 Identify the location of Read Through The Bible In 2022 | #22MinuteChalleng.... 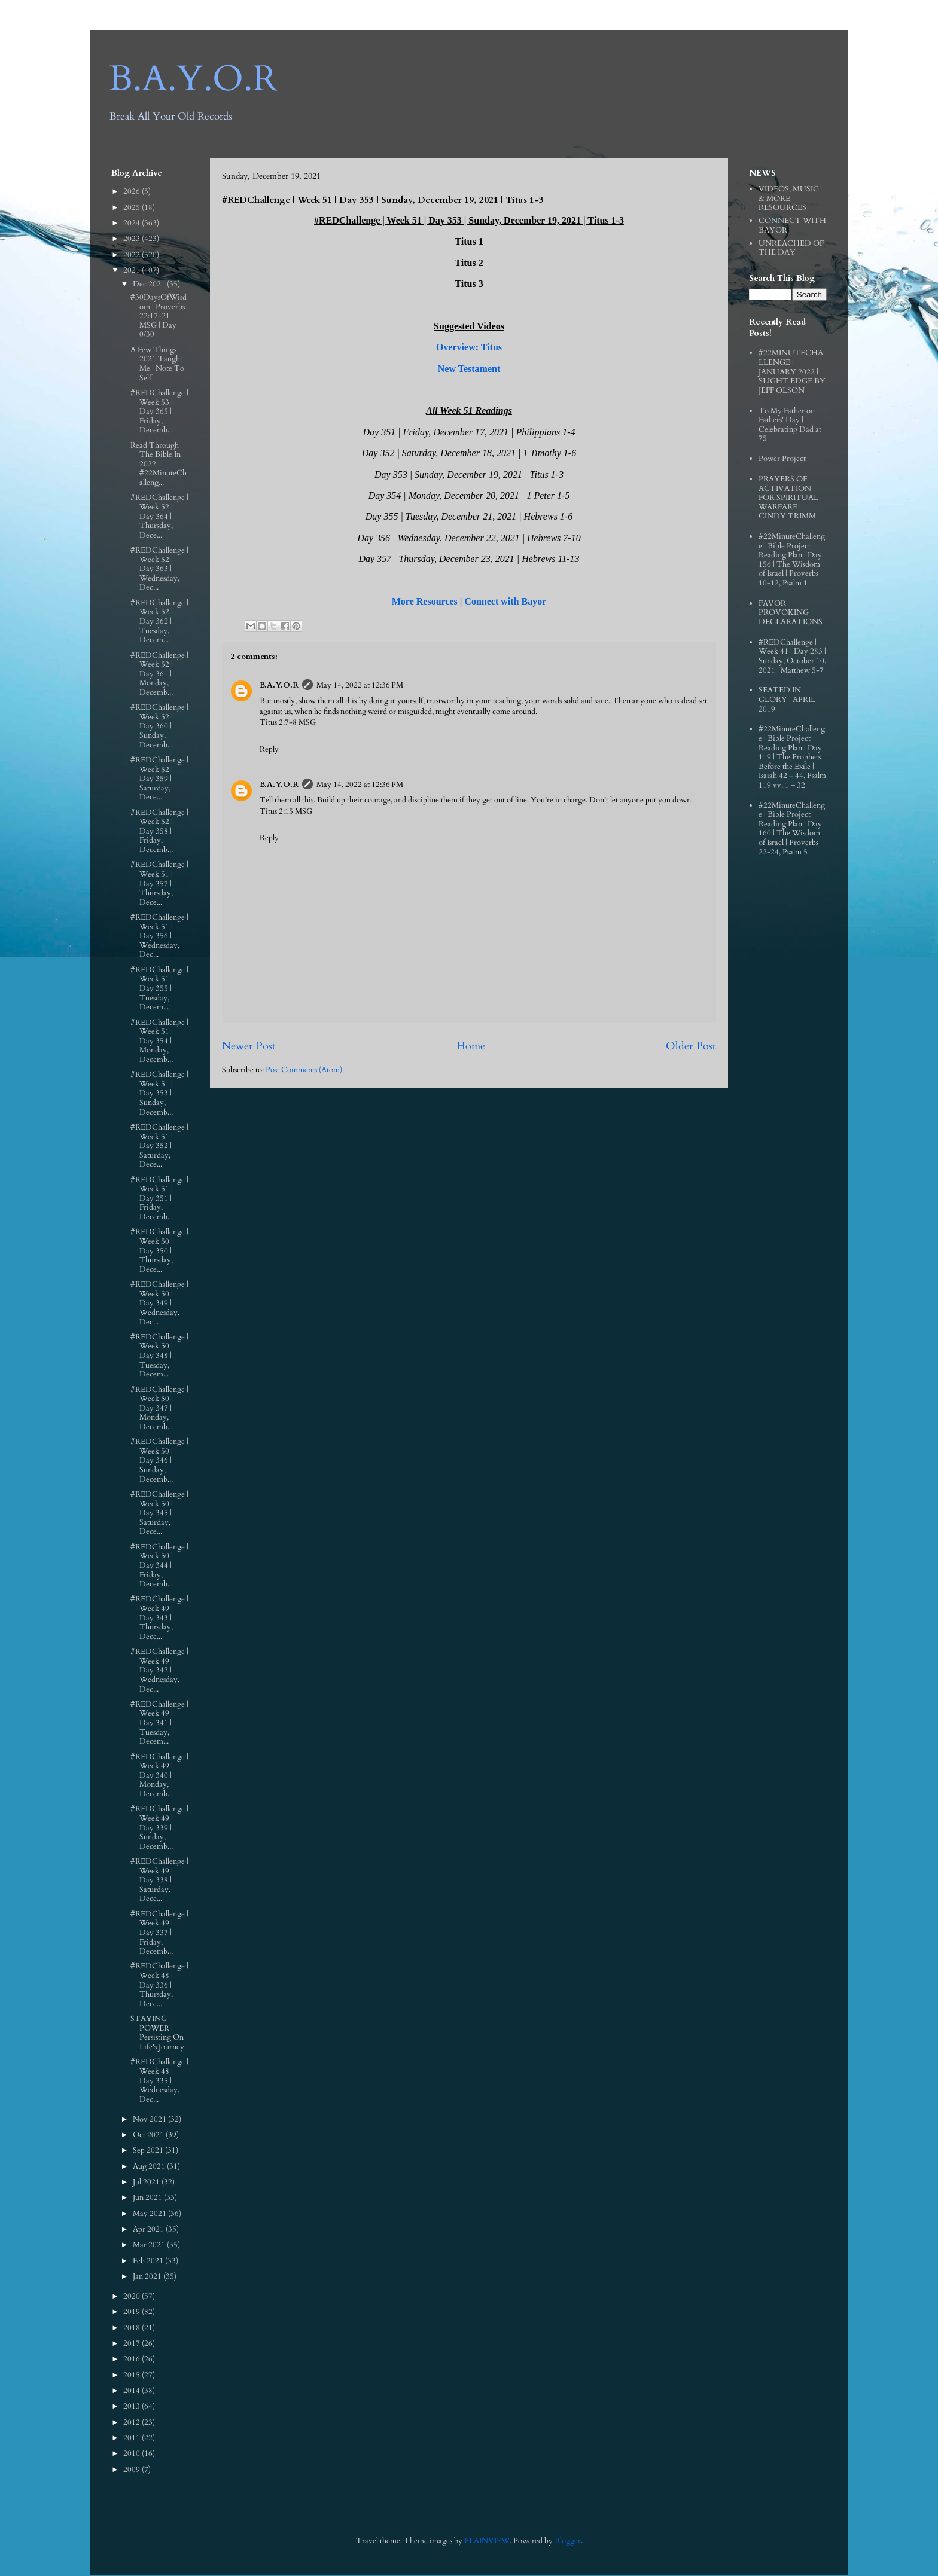
(158, 464).